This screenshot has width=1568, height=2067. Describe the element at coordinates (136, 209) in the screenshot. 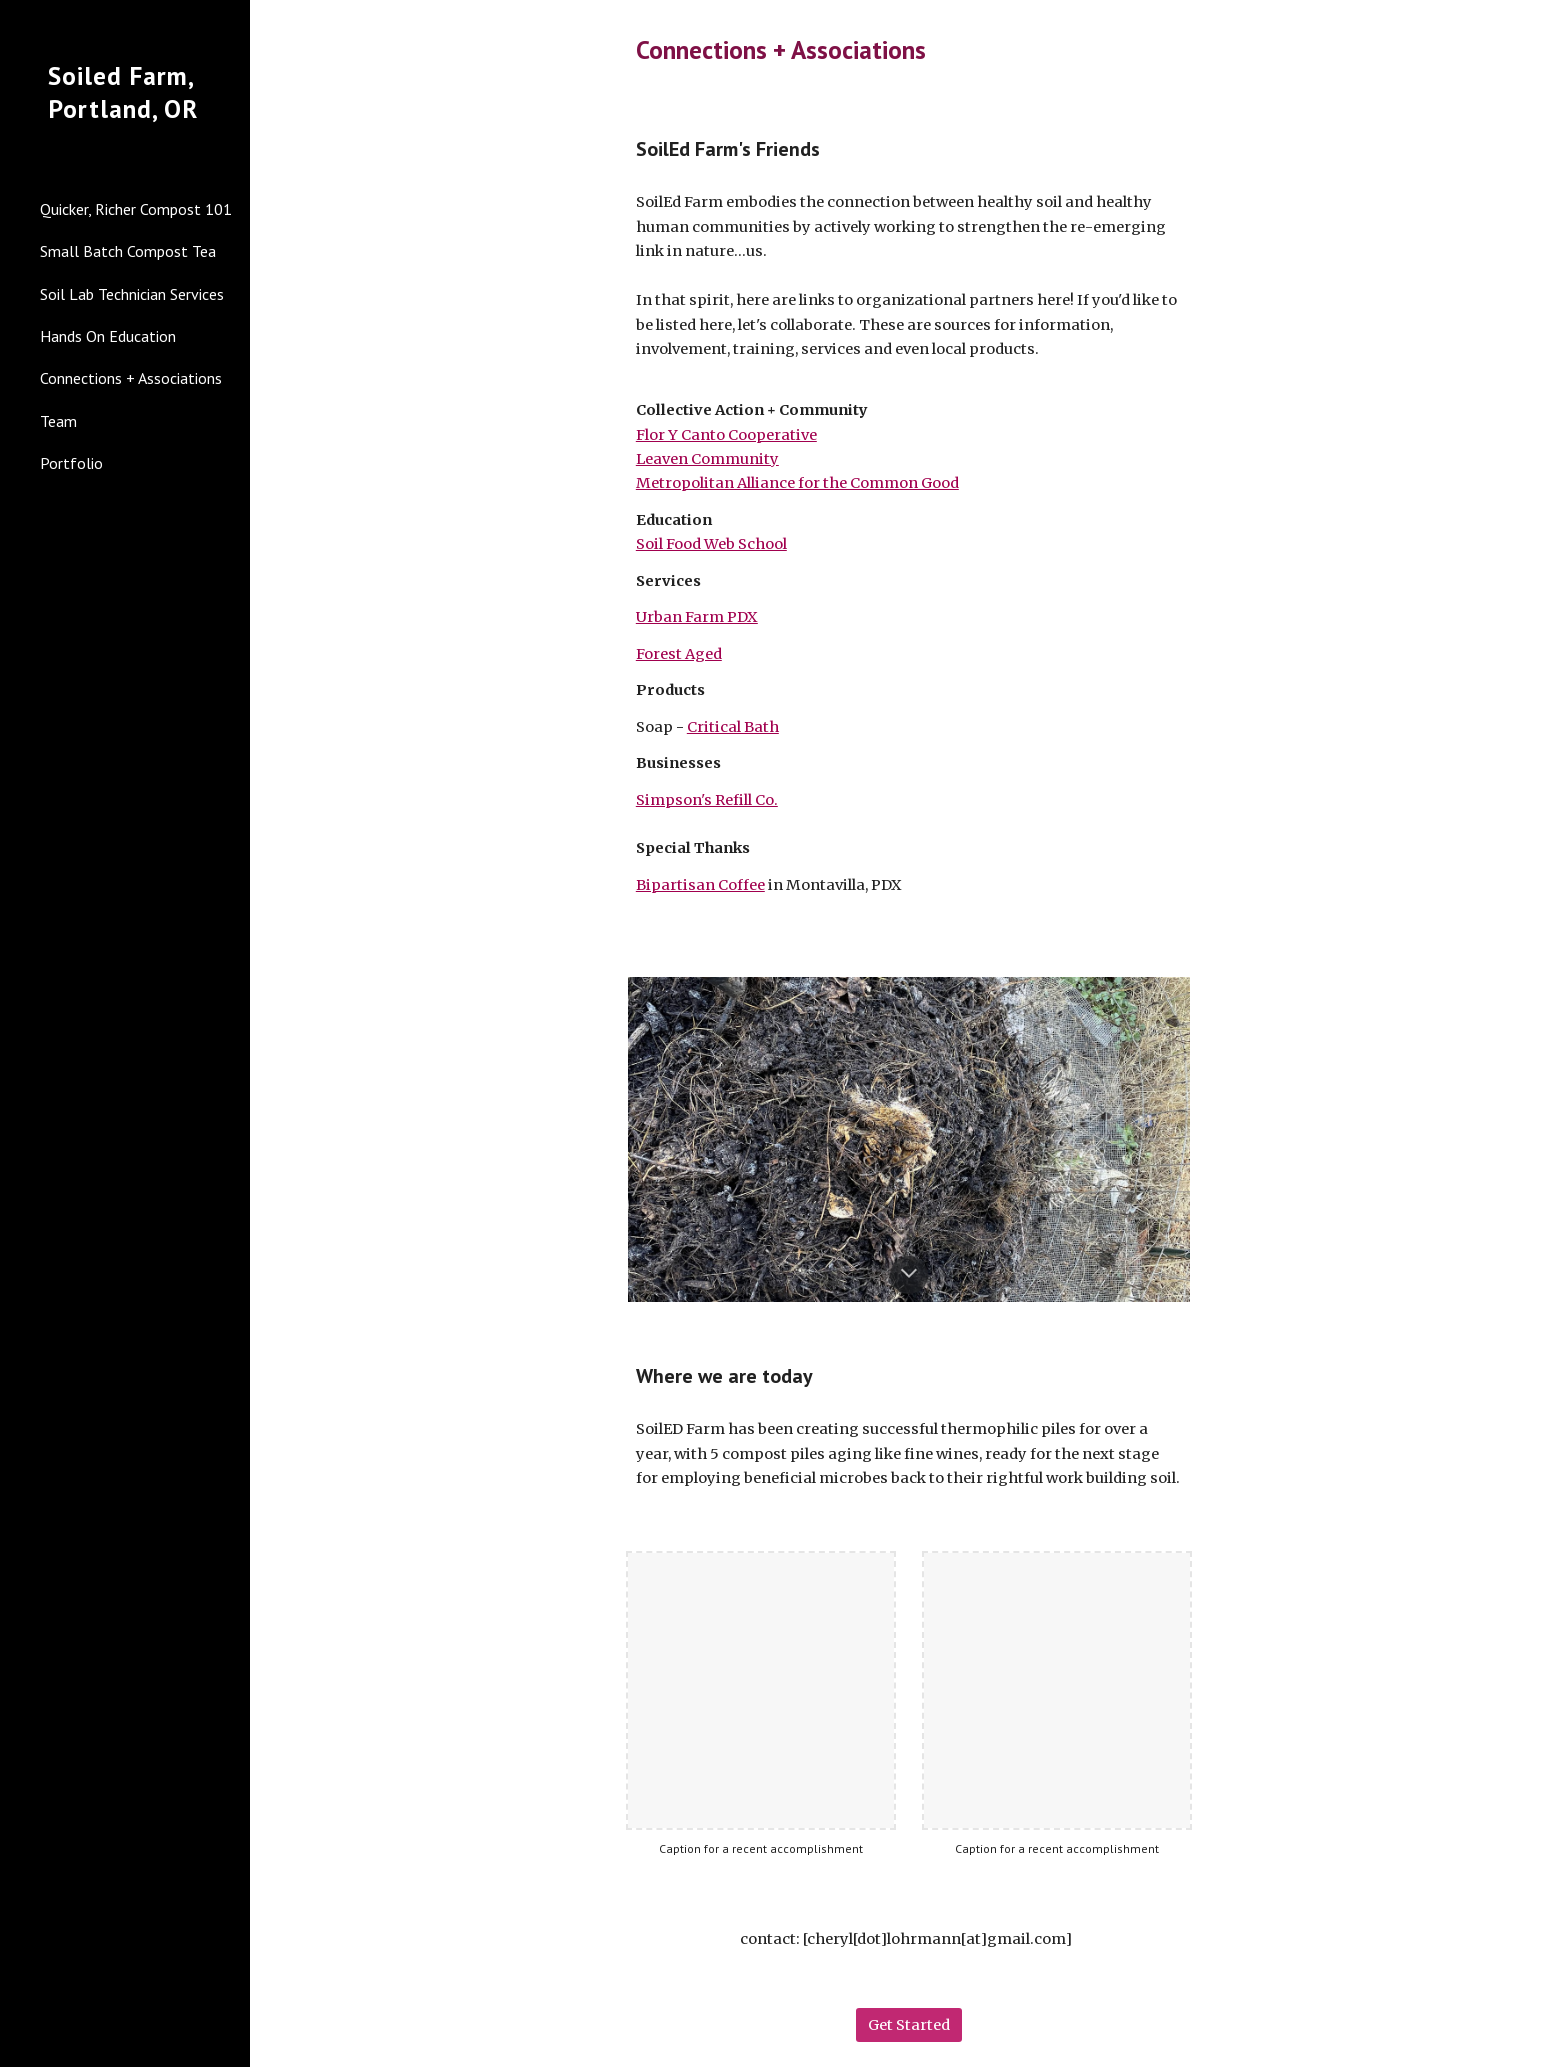

I see `Quicker, Richer Compost 101 [link]` at that location.